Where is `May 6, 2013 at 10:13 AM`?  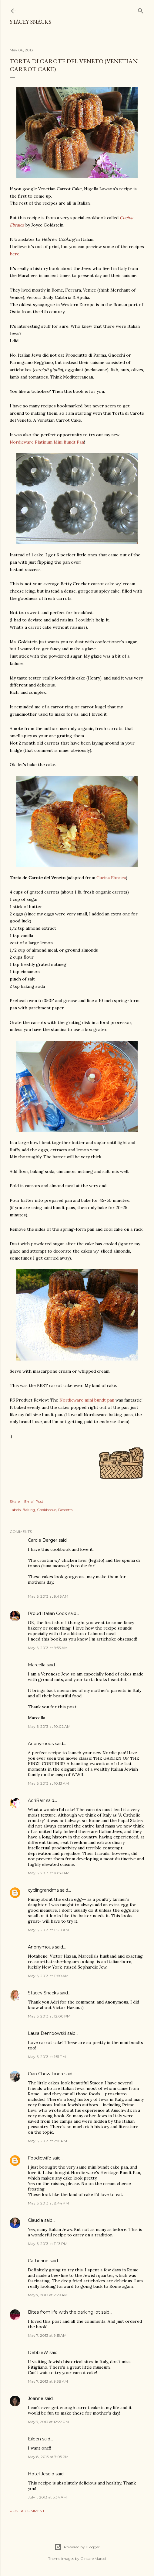
May 6, 2013 at 10:13 AM is located at coordinates (48, 1783).